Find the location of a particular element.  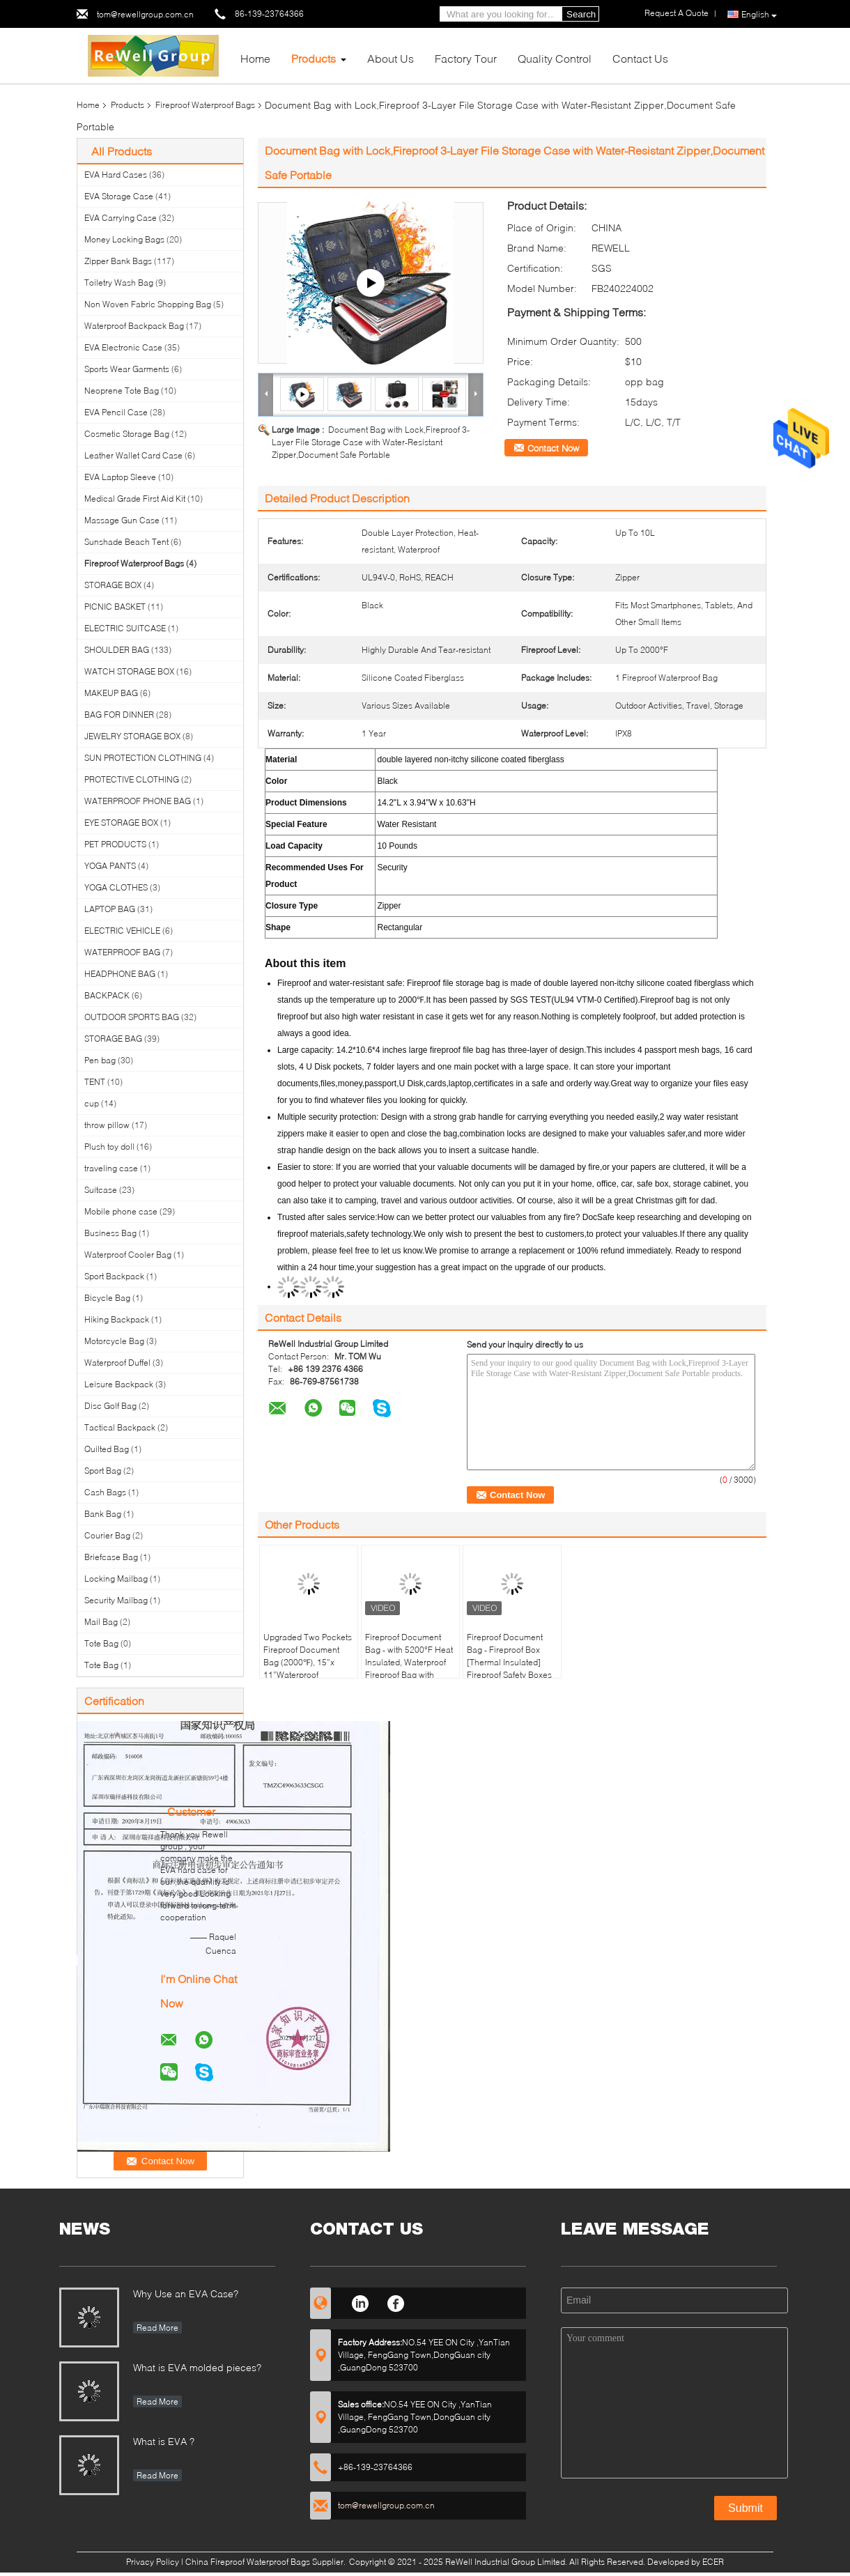

cup is located at coordinates (91, 1103).